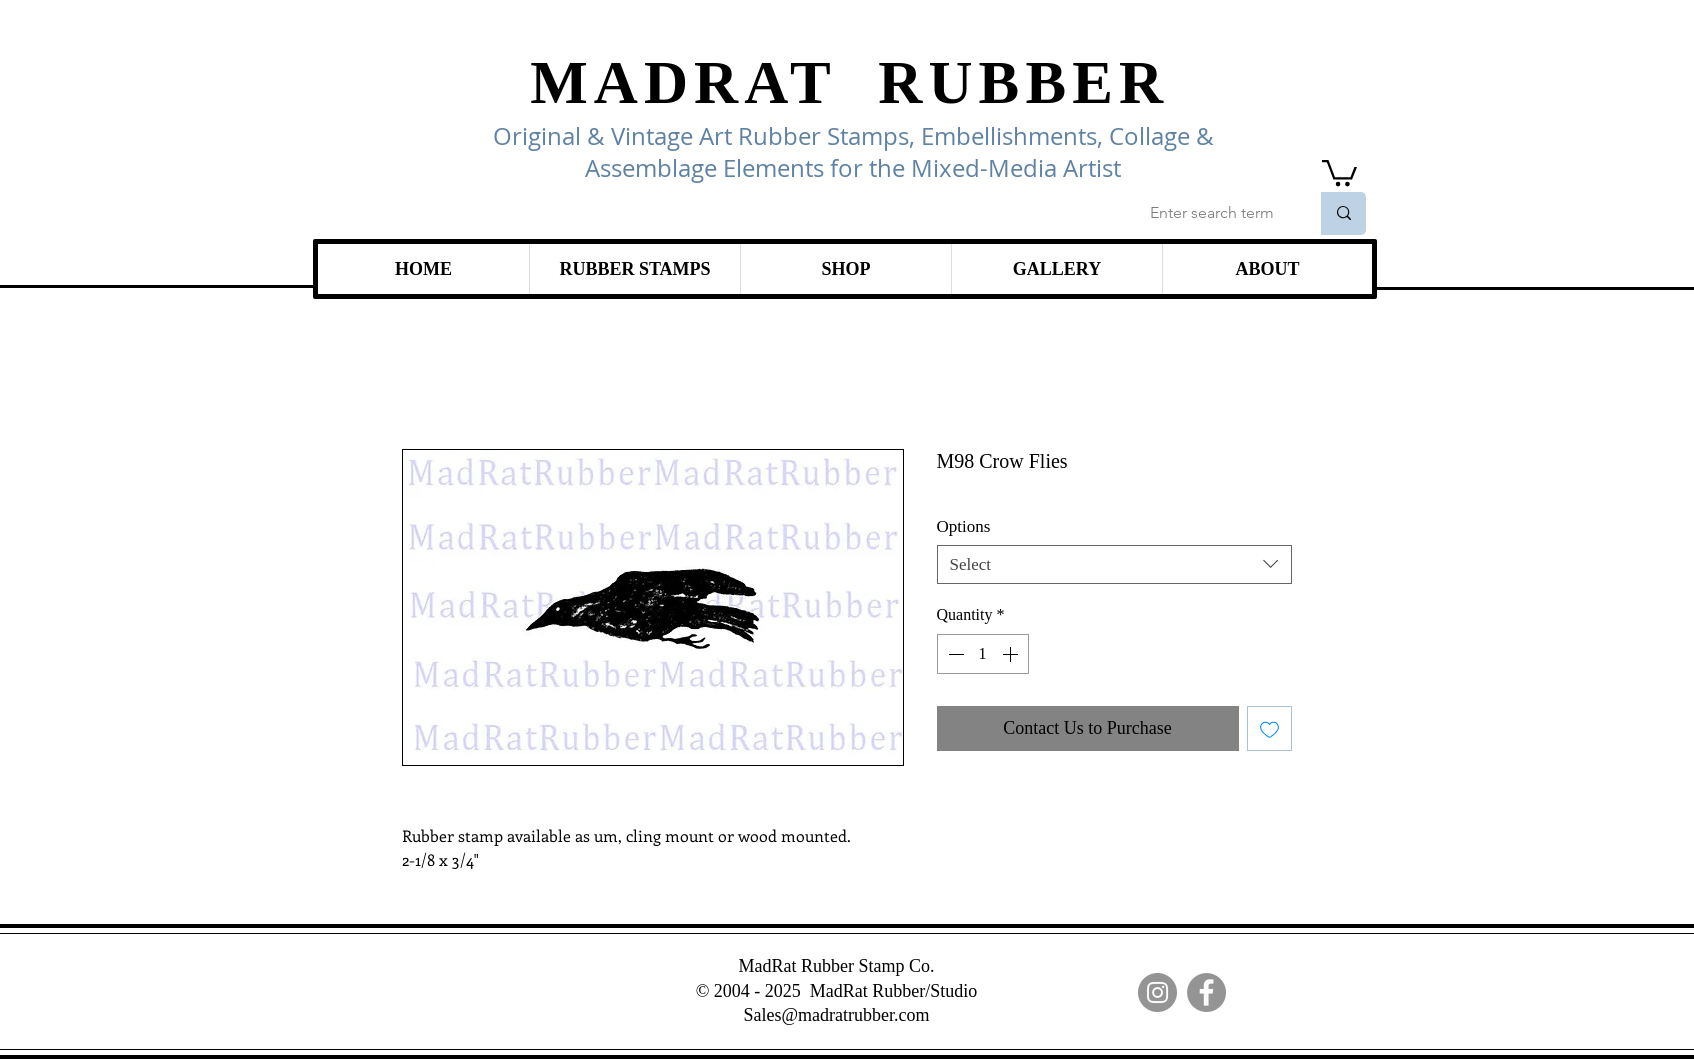 This screenshot has width=1694, height=1059. What do you see at coordinates (983, 654) in the screenshot?
I see `[spinbutton]` at bounding box center [983, 654].